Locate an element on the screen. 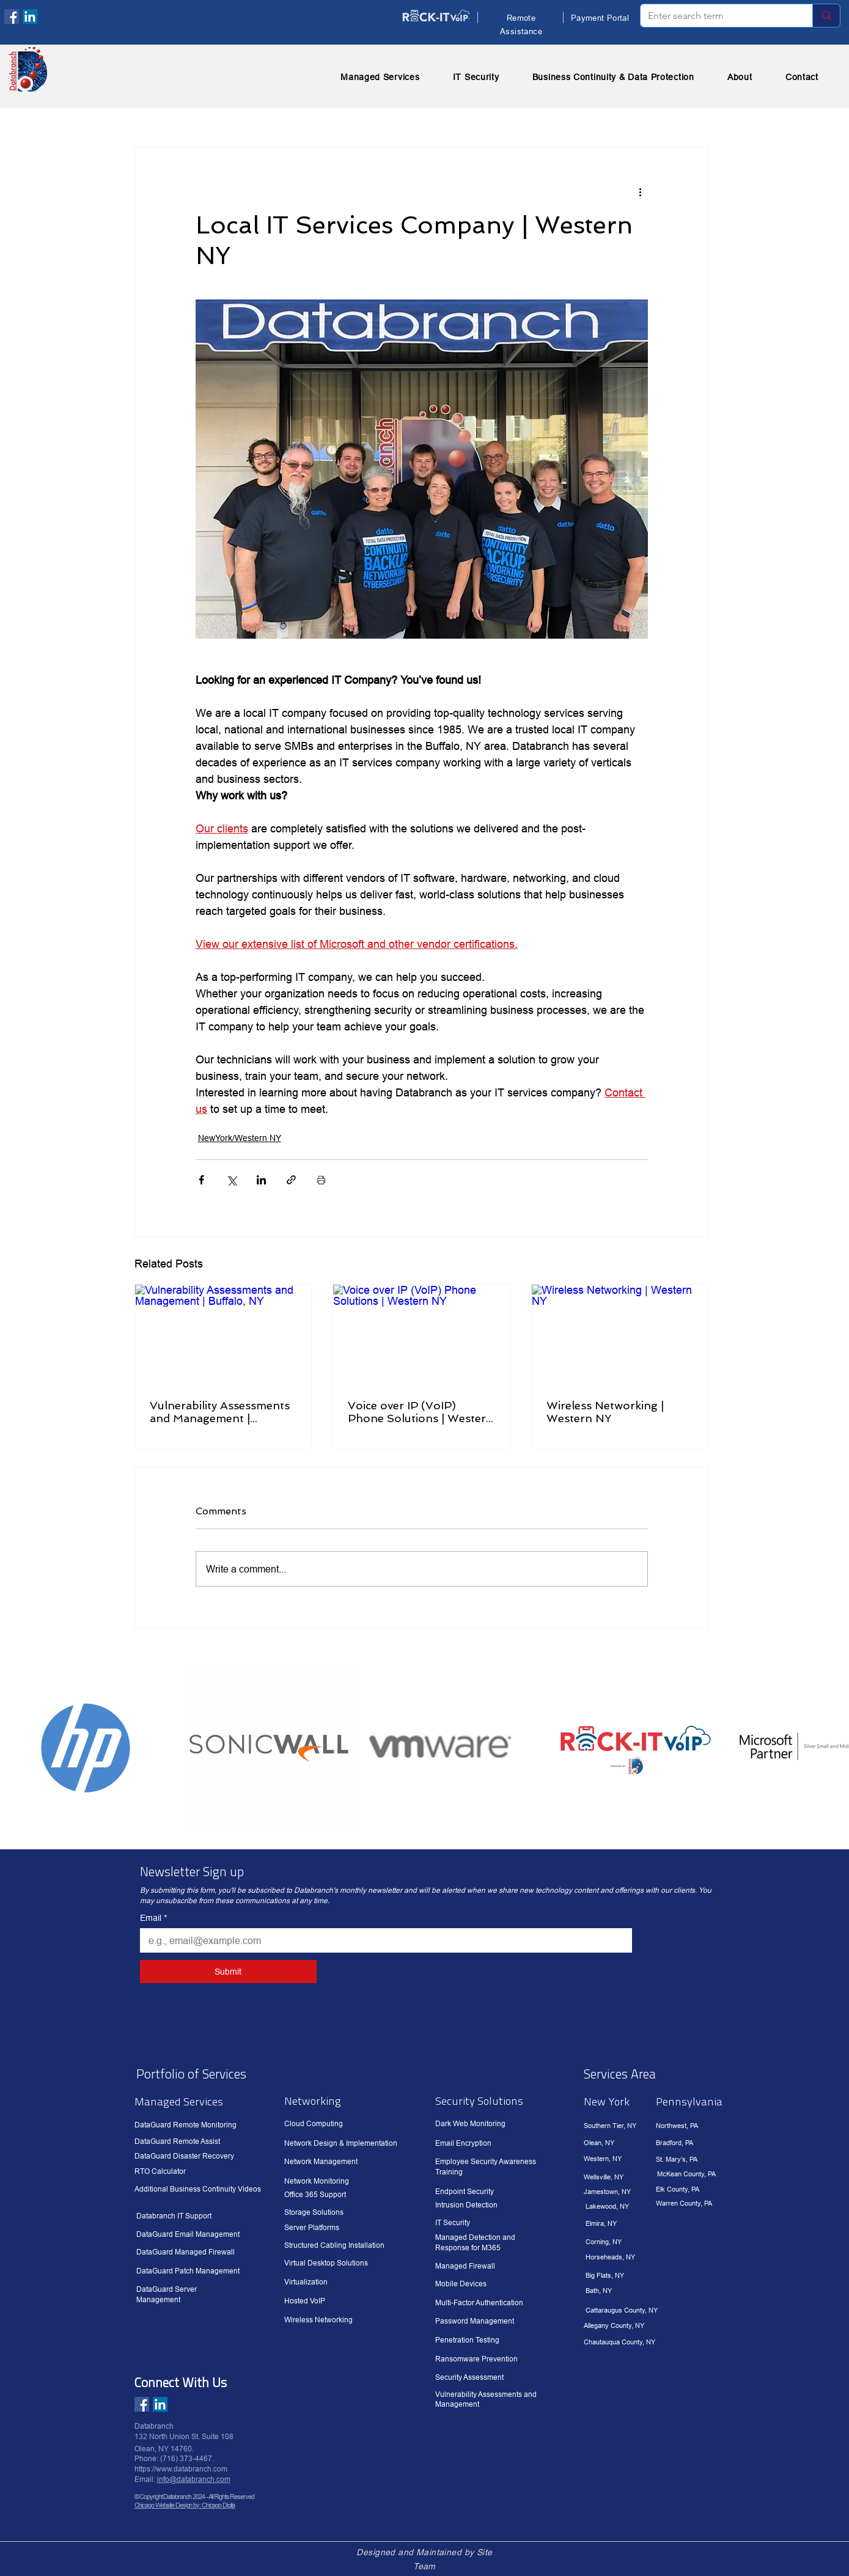 This screenshot has width=849, height=2576. NewYork/Western NY is located at coordinates (239, 1138).